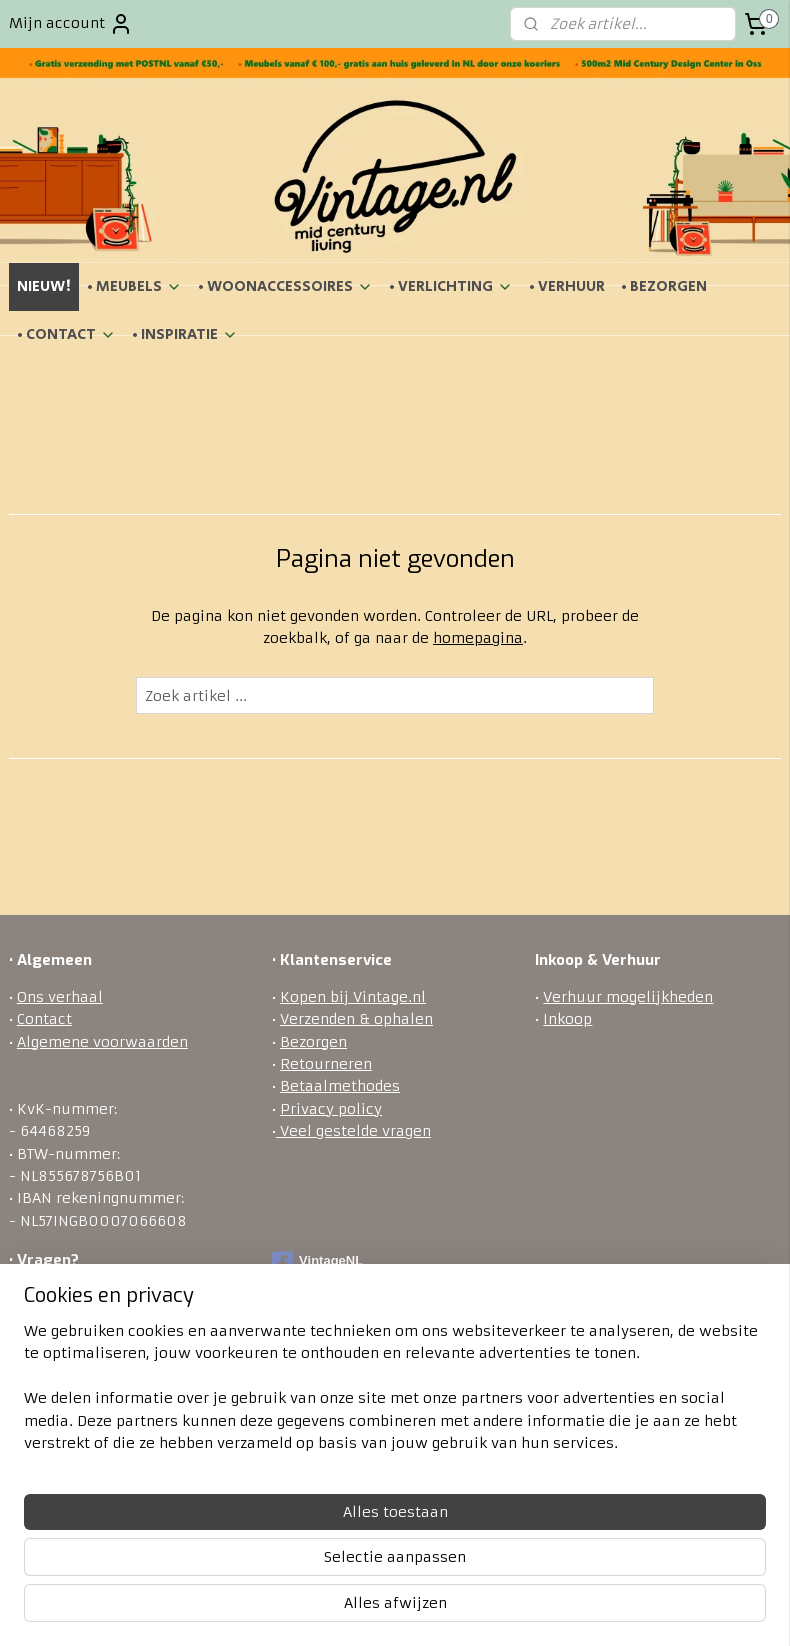 The width and height of the screenshot is (790, 1646). What do you see at coordinates (71, 24) in the screenshot?
I see `Mijn account` at bounding box center [71, 24].